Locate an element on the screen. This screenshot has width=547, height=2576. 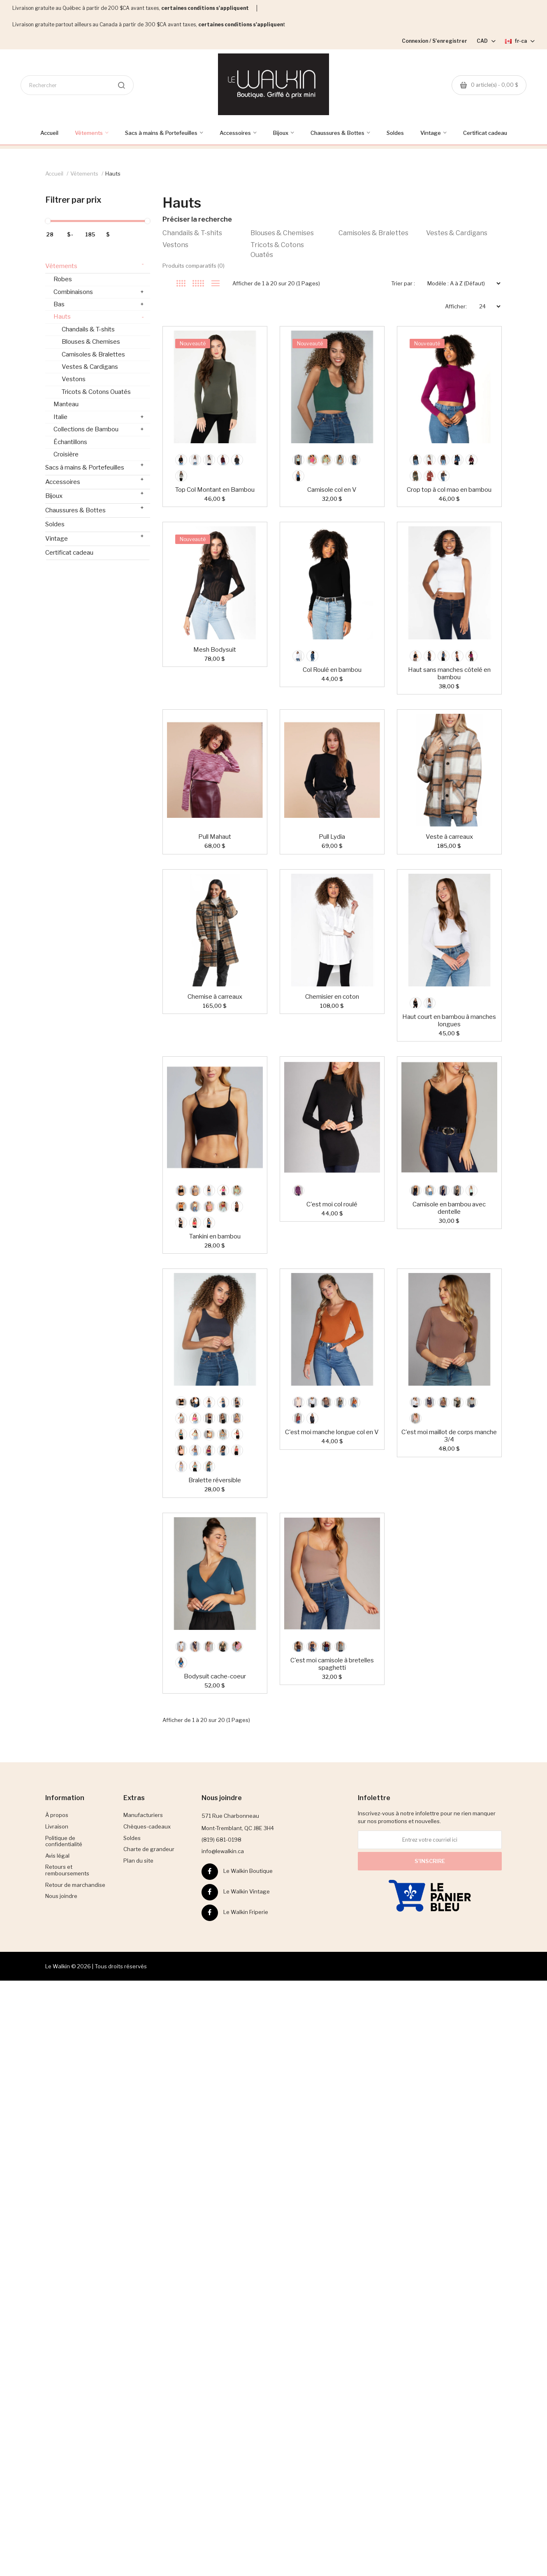
Soldes is located at coordinates (55, 524).